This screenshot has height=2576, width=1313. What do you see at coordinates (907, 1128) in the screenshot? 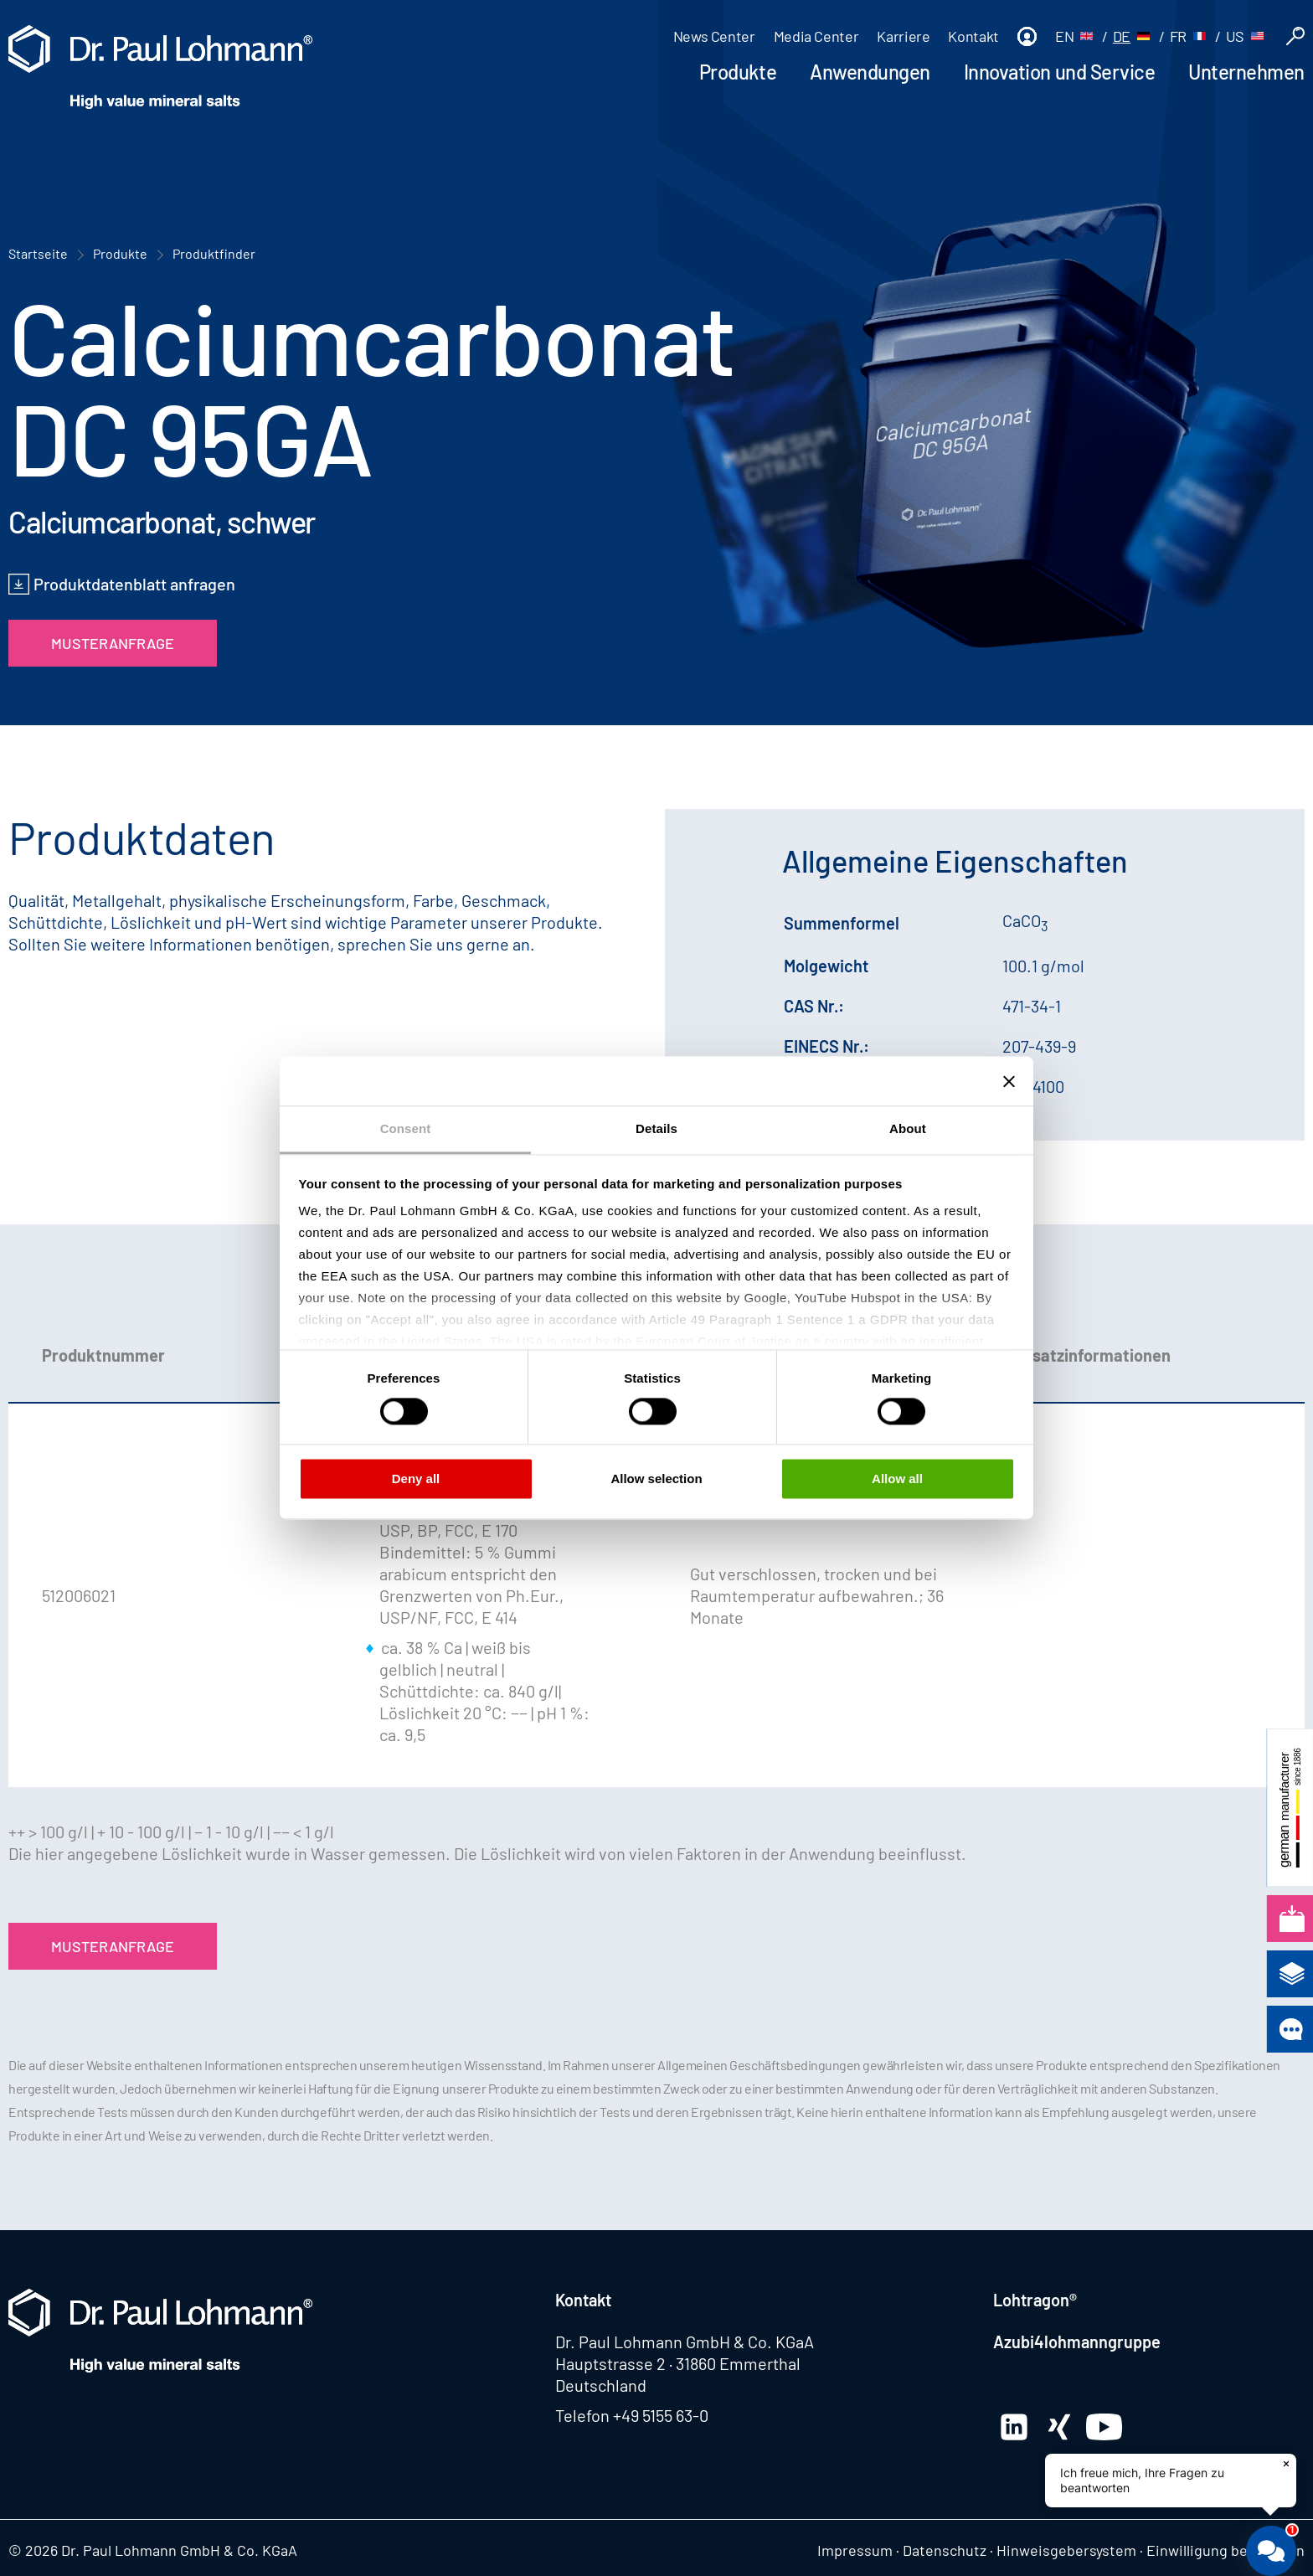
I see `About [tab]` at bounding box center [907, 1128].